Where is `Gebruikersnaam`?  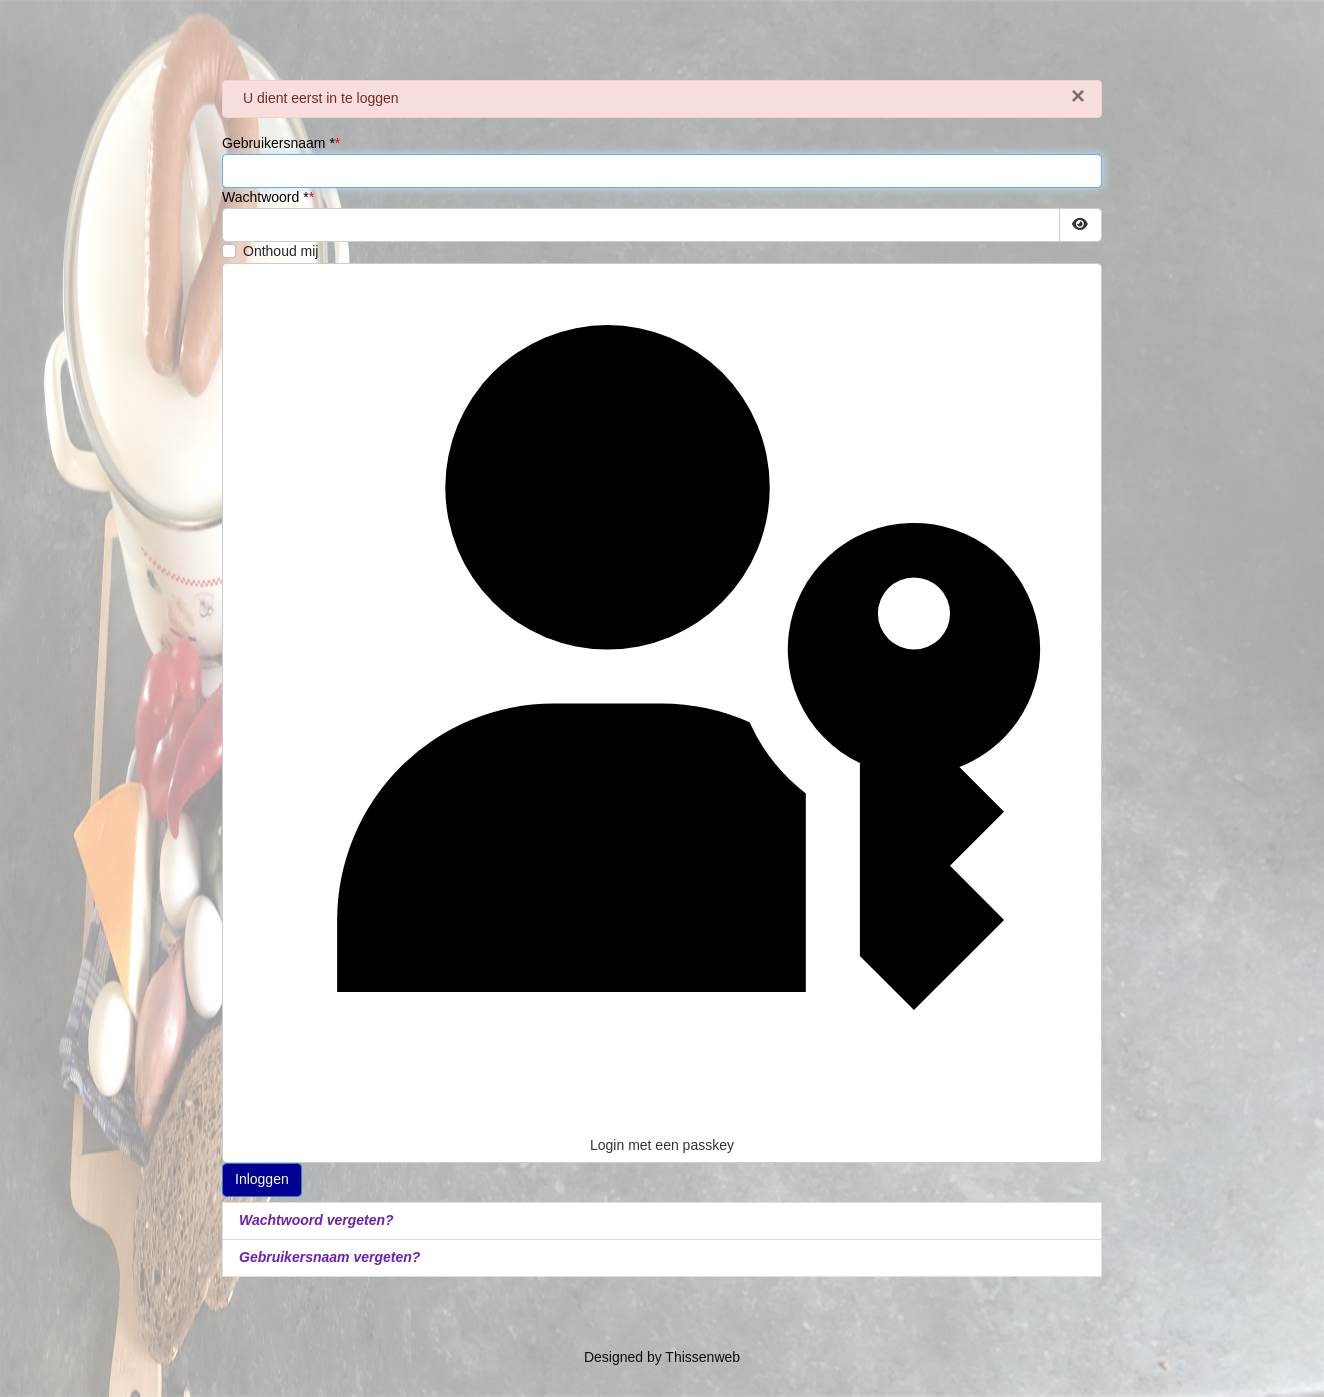
Gebruikersnaam is located at coordinates (278, 143).